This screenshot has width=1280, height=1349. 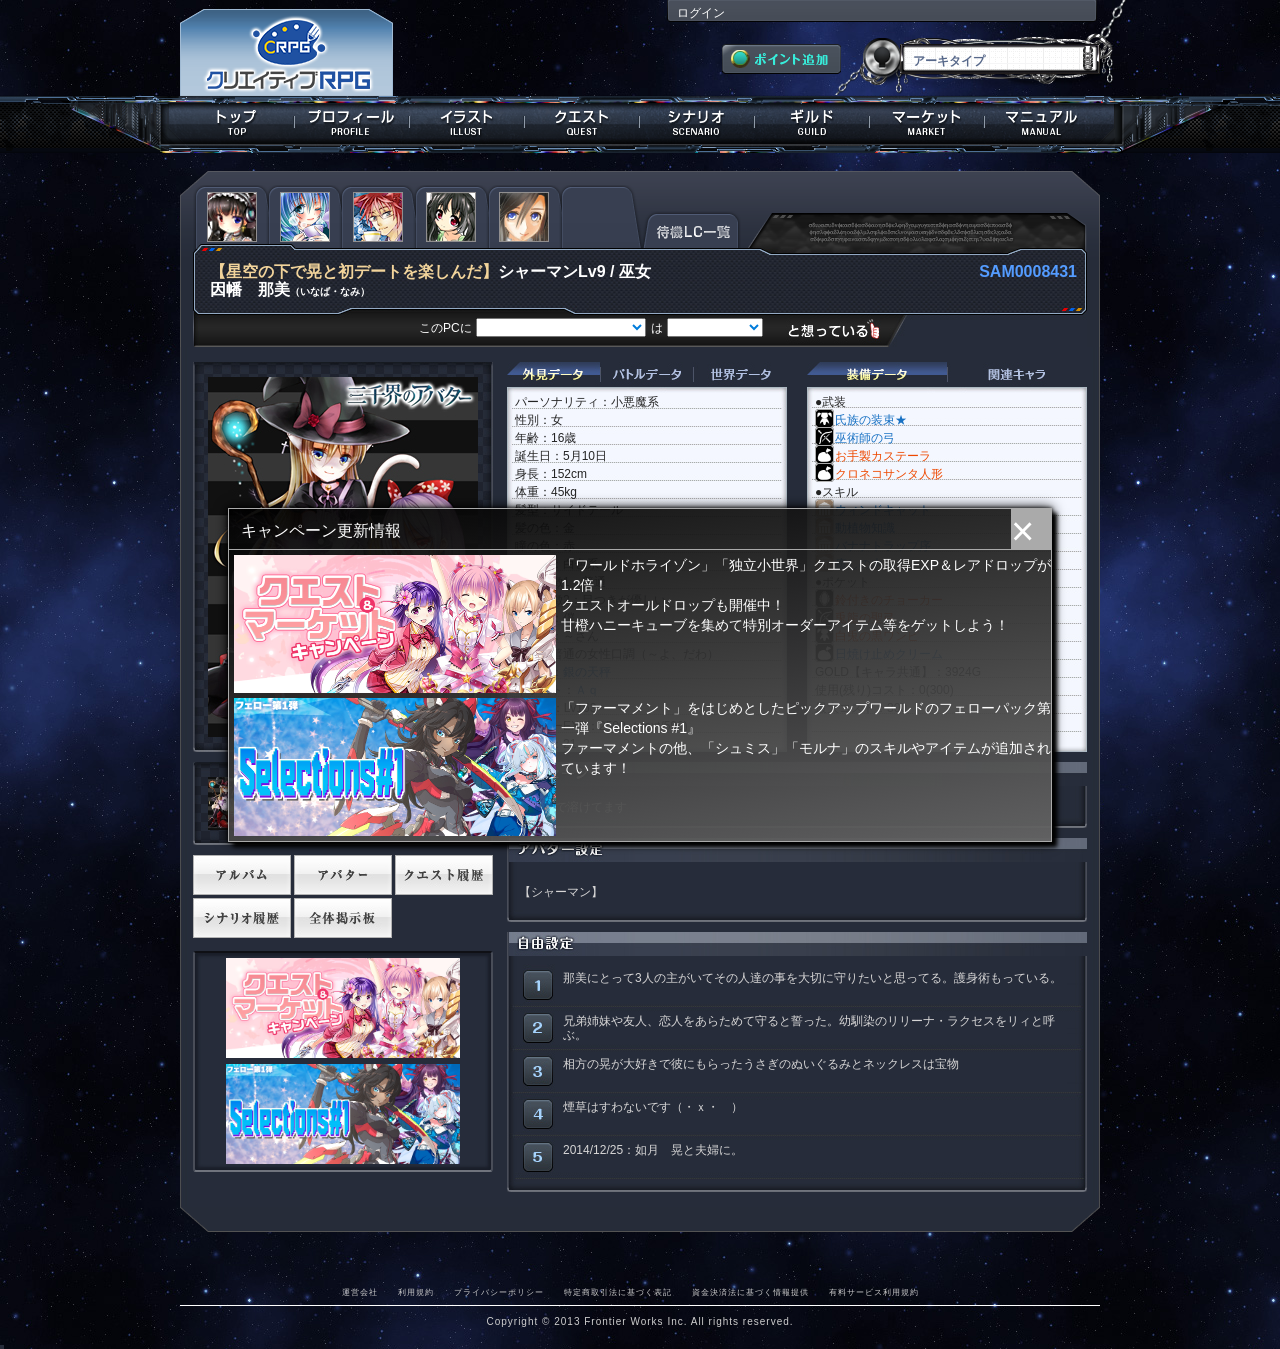 What do you see at coordinates (416, 1292) in the screenshot?
I see `利用規約` at bounding box center [416, 1292].